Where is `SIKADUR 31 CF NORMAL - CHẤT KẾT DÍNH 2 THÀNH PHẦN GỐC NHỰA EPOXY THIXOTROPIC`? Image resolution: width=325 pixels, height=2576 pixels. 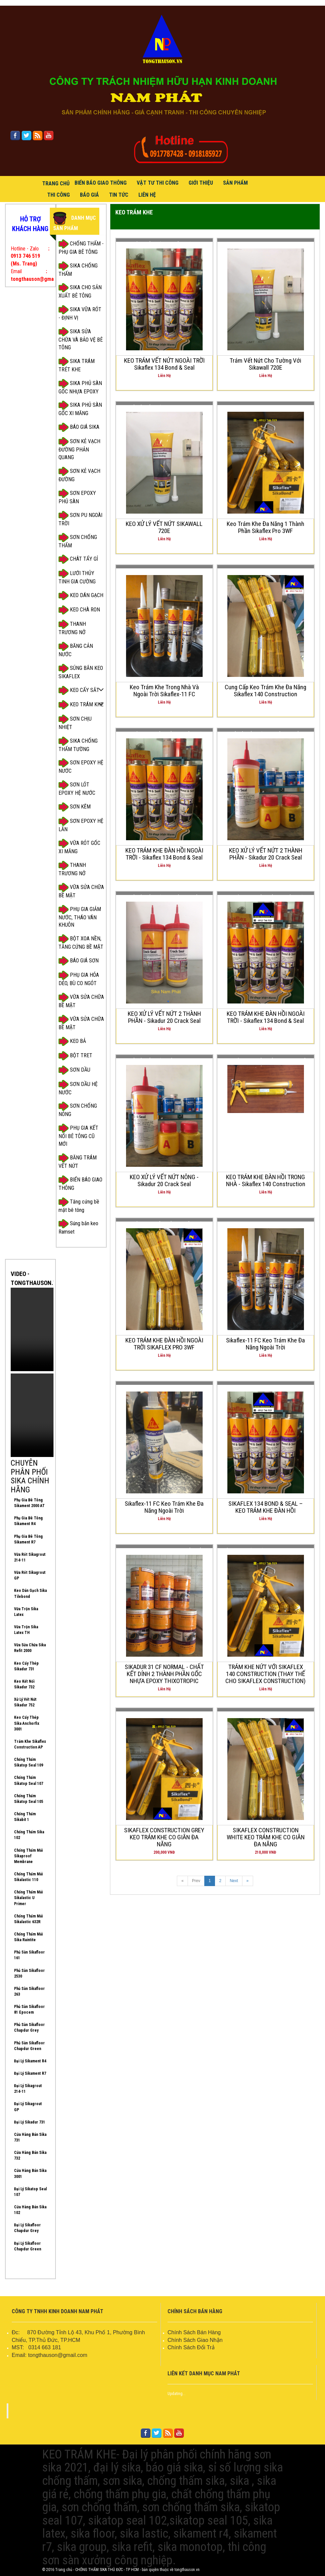 SIKADUR 31 CF NORMAL - CHẤT KẾT DÍNH 2 THÀNH PHẦN GỐC NHỰA EPOXY THIXOTROPIC is located at coordinates (164, 1674).